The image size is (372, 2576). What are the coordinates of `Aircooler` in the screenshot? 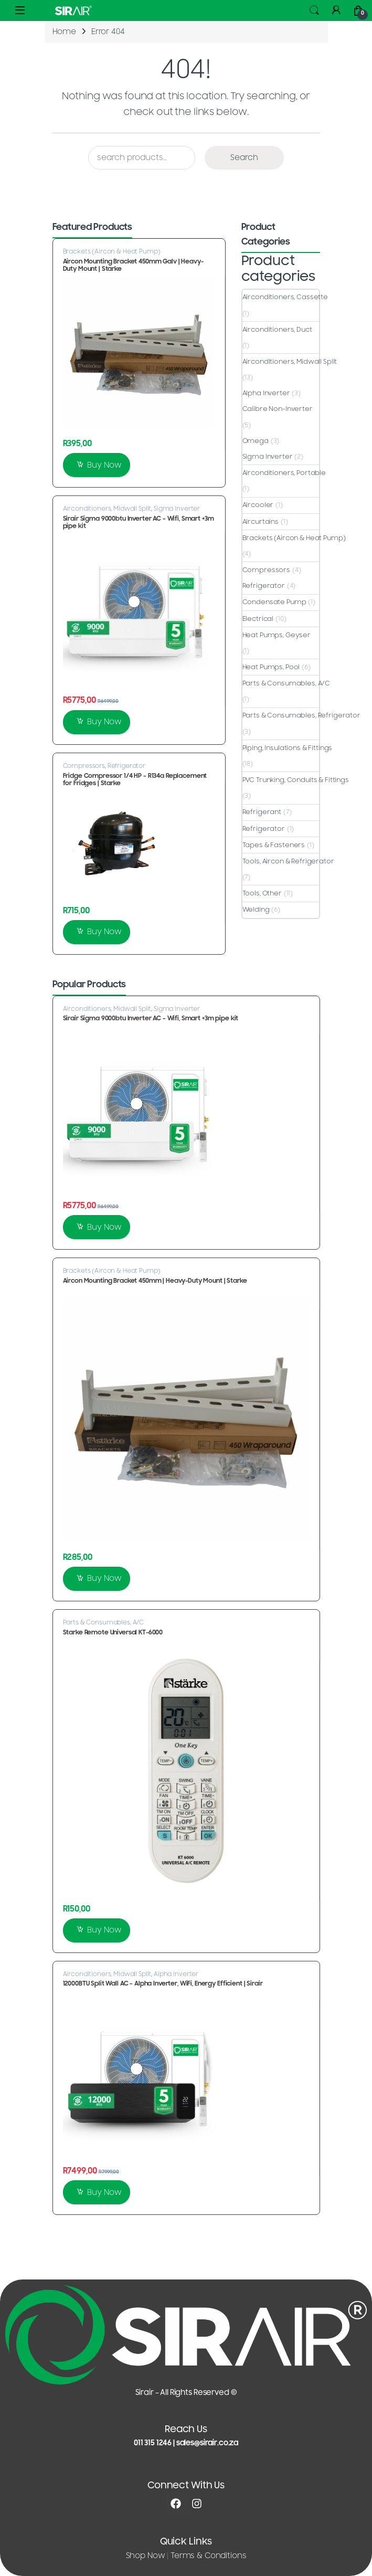 It's located at (258, 505).